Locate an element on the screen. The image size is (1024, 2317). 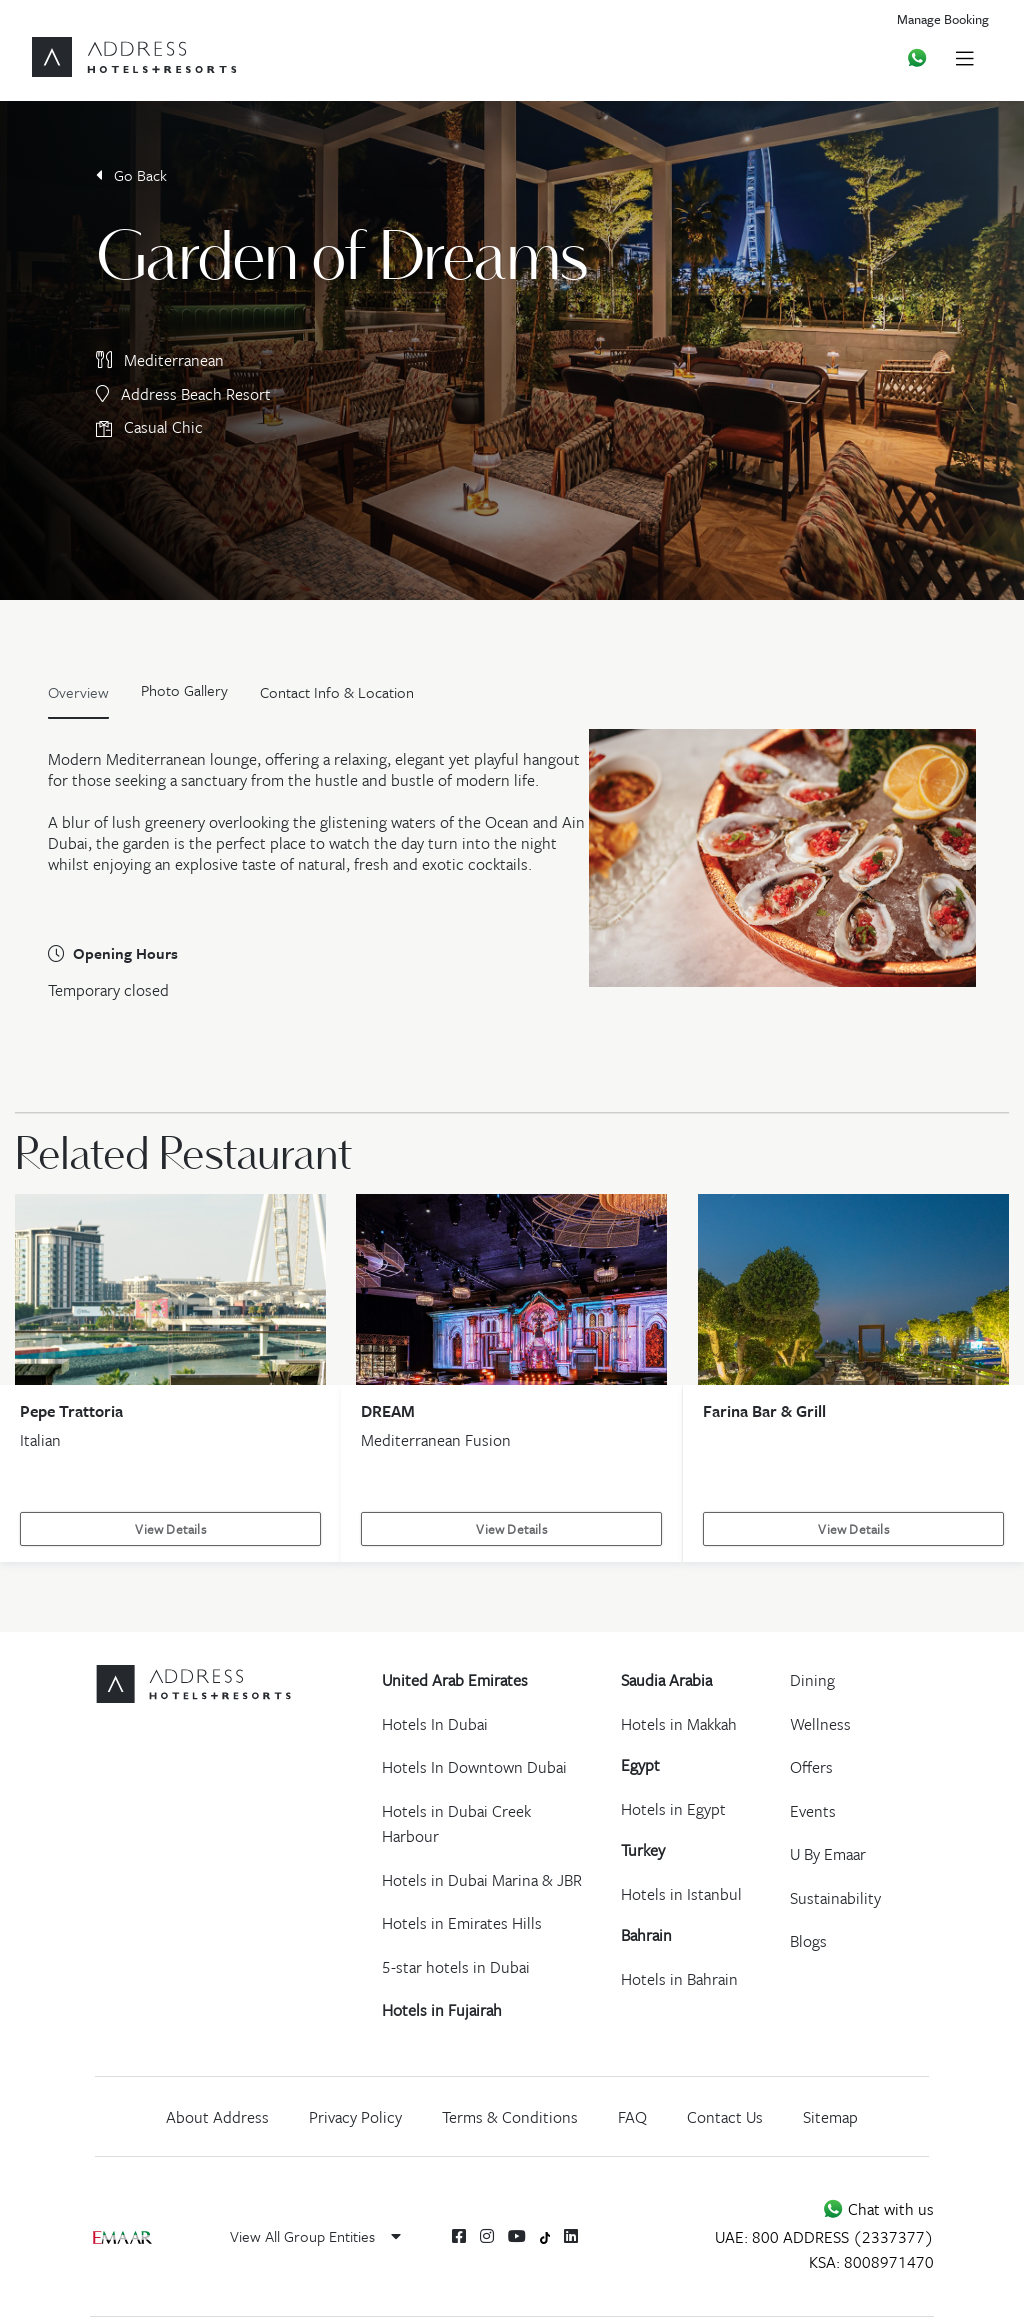
Hotels In Dubai is located at coordinates (435, 1724).